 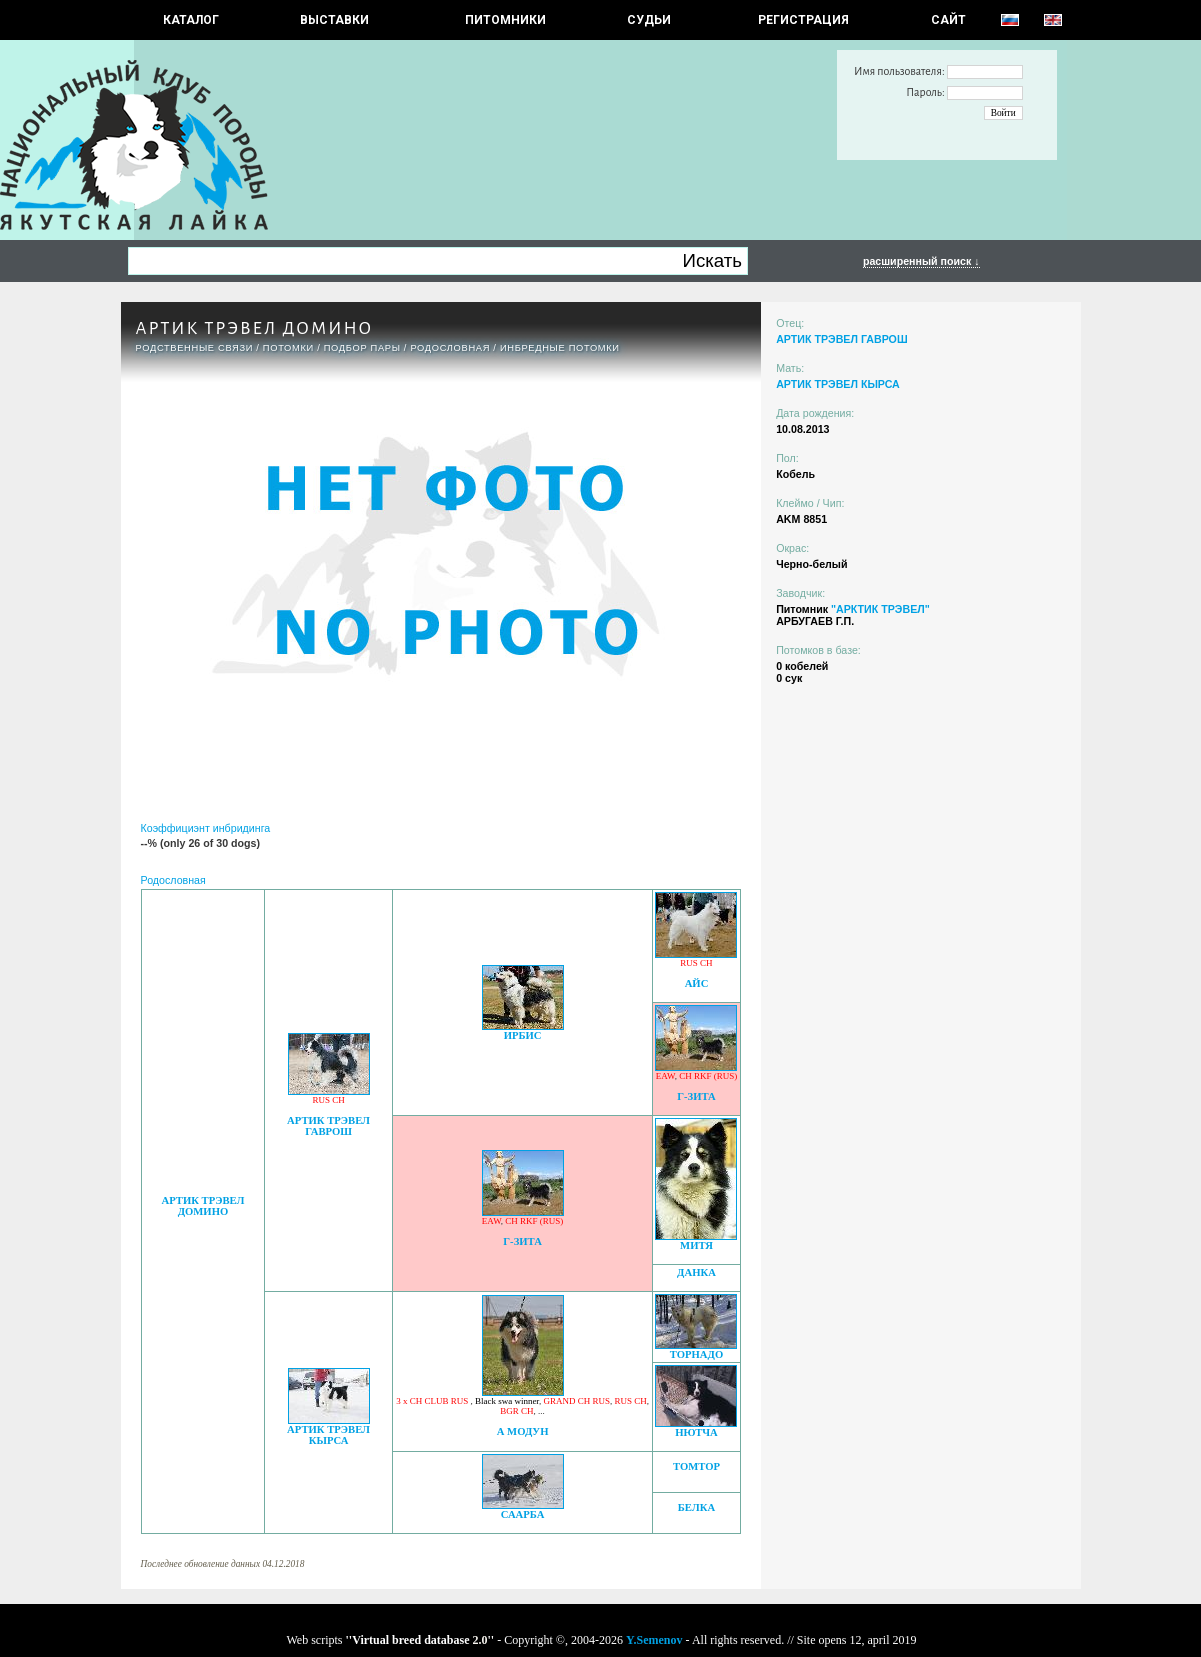 What do you see at coordinates (505, 20) in the screenshot?
I see `Питомники` at bounding box center [505, 20].